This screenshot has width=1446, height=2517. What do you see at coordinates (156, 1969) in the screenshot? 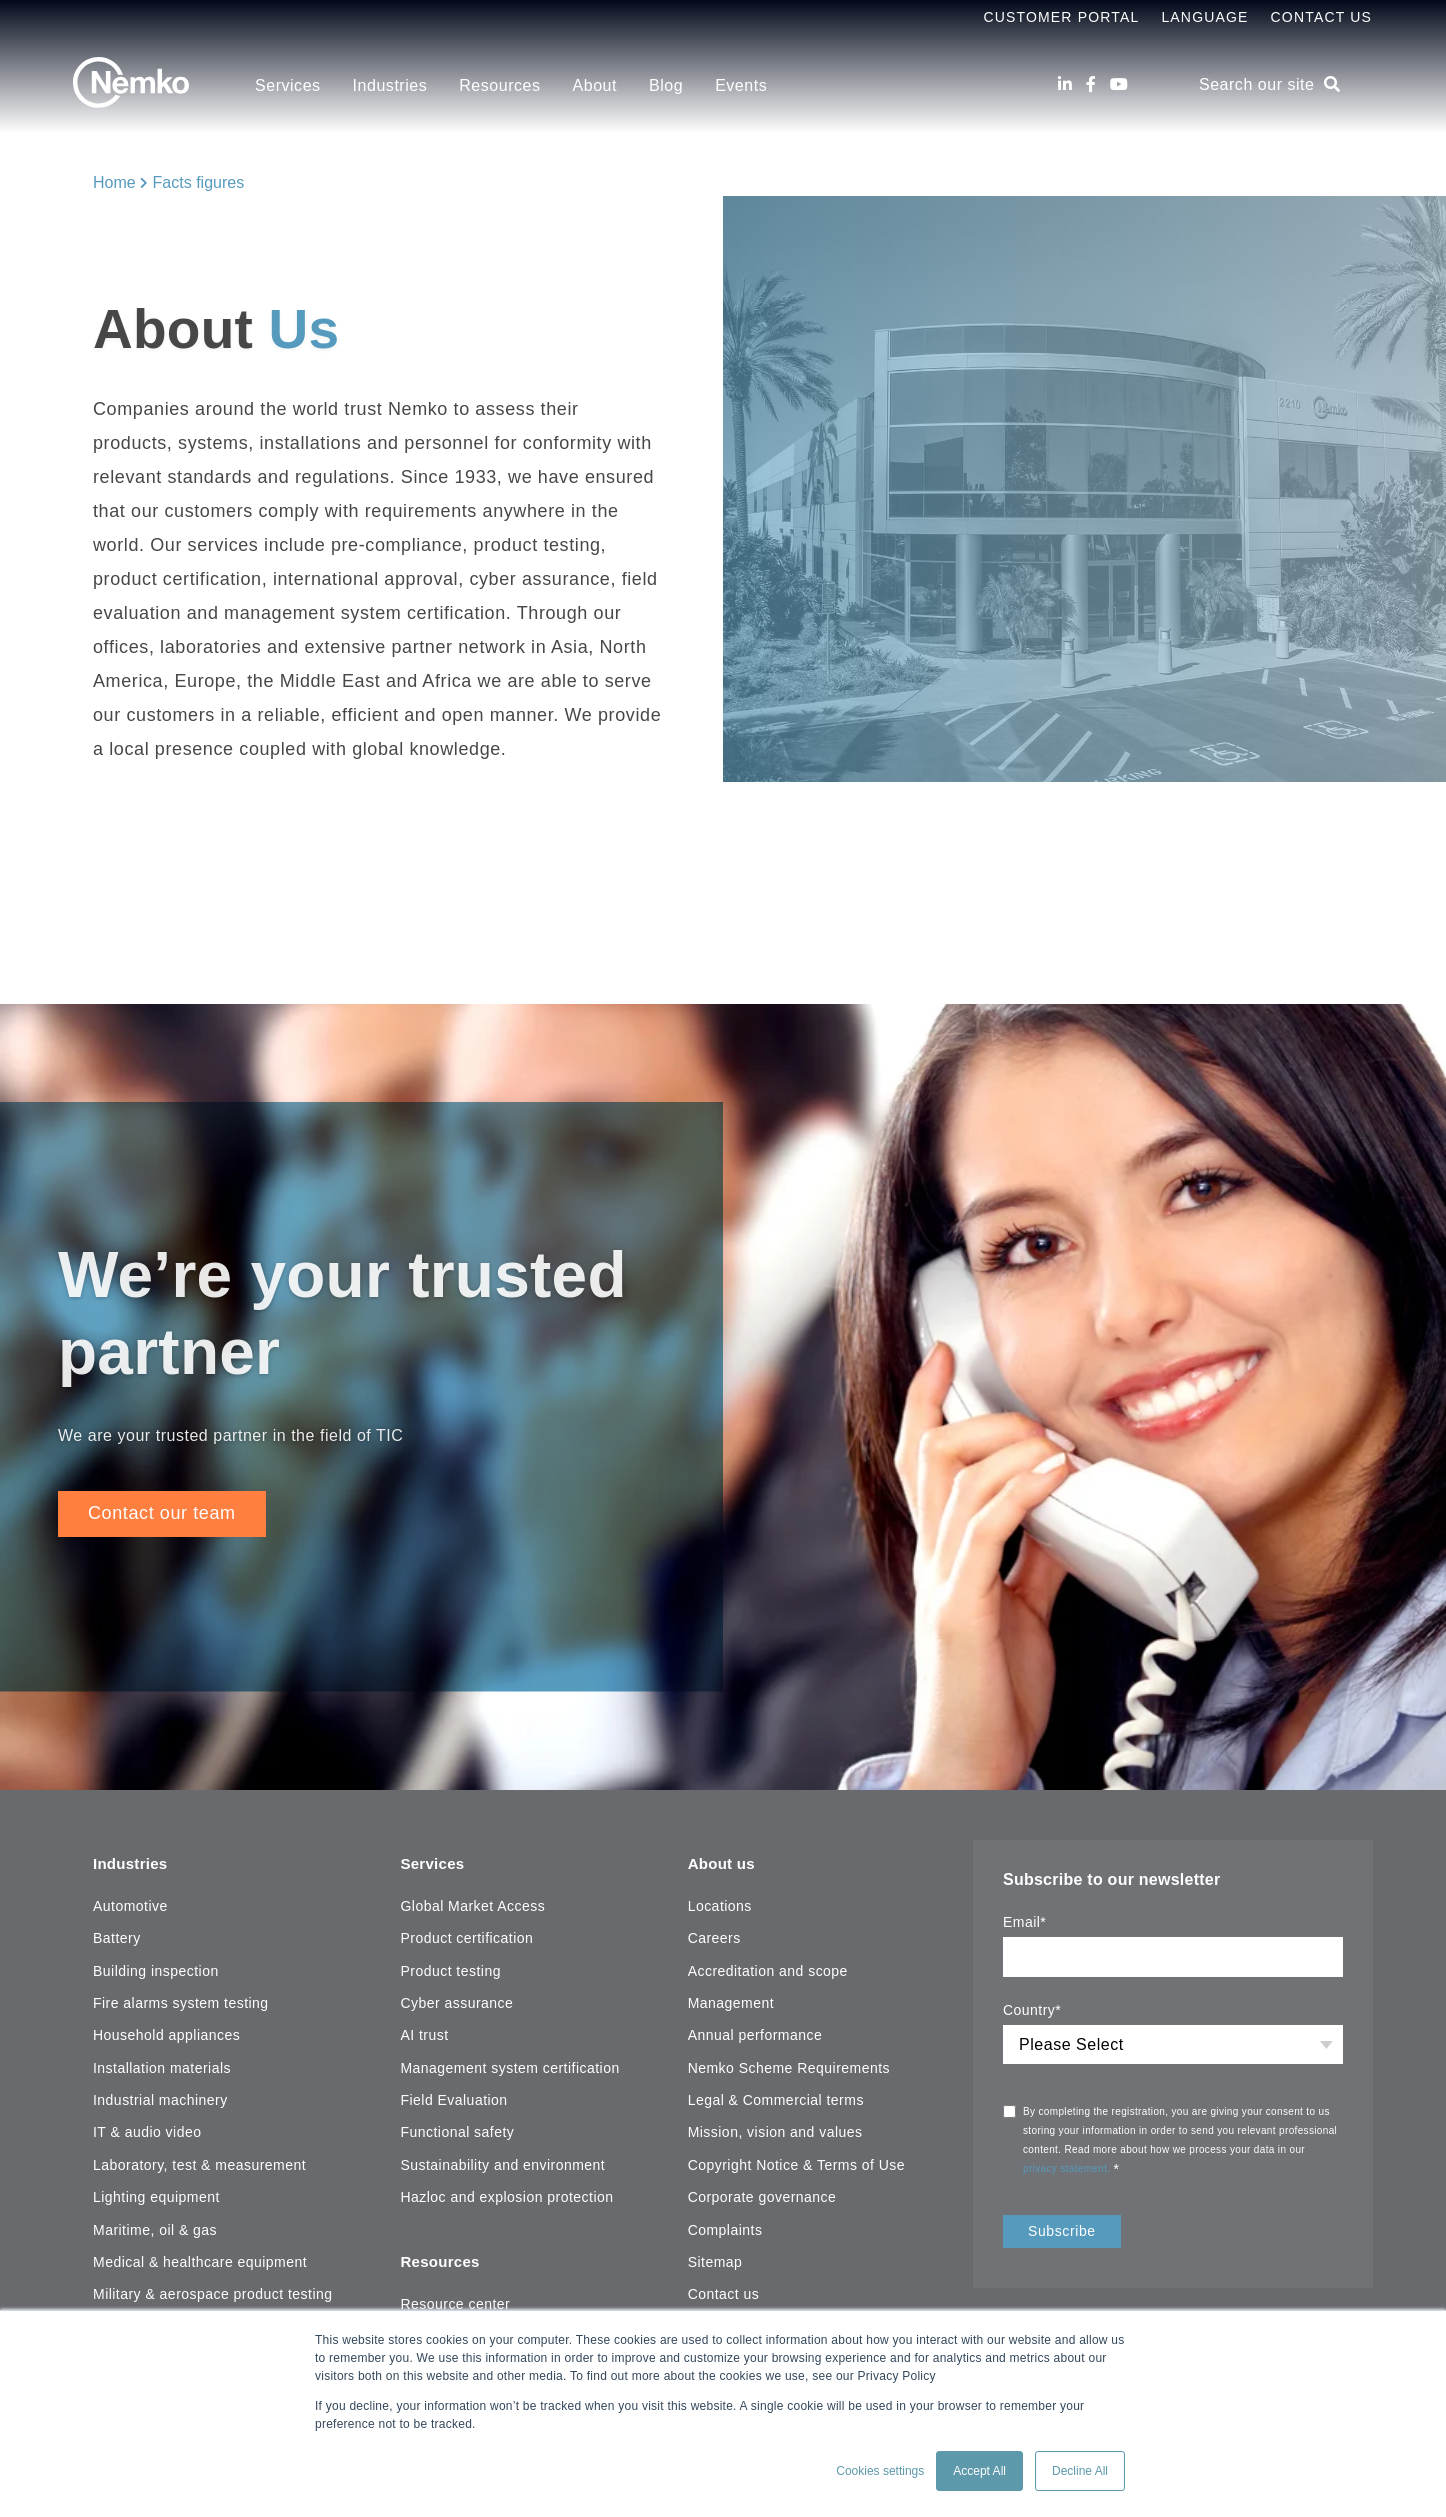
I see `Building inspection [menuitem]` at bounding box center [156, 1969].